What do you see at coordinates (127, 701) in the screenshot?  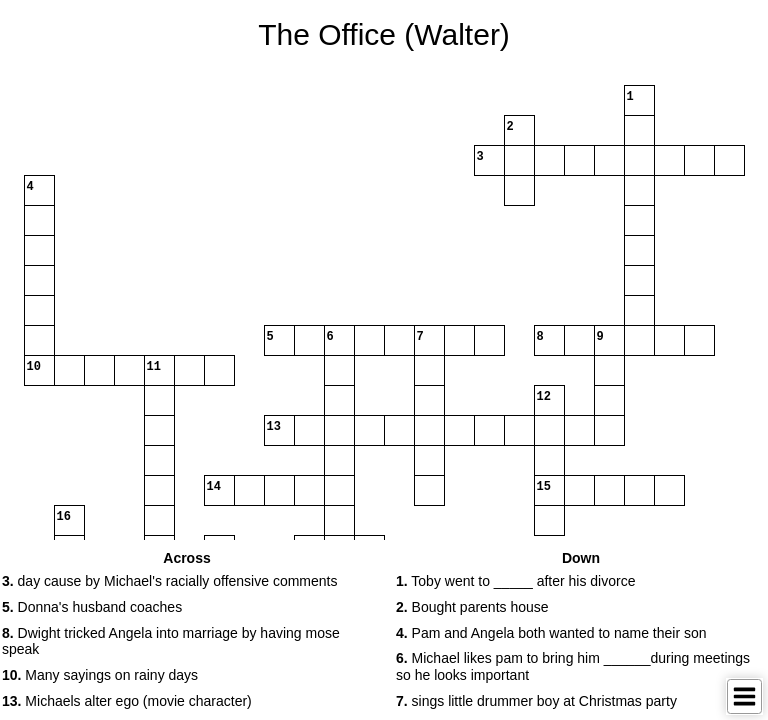 I see `Michaels alter ego (movie character) [button]` at bounding box center [127, 701].